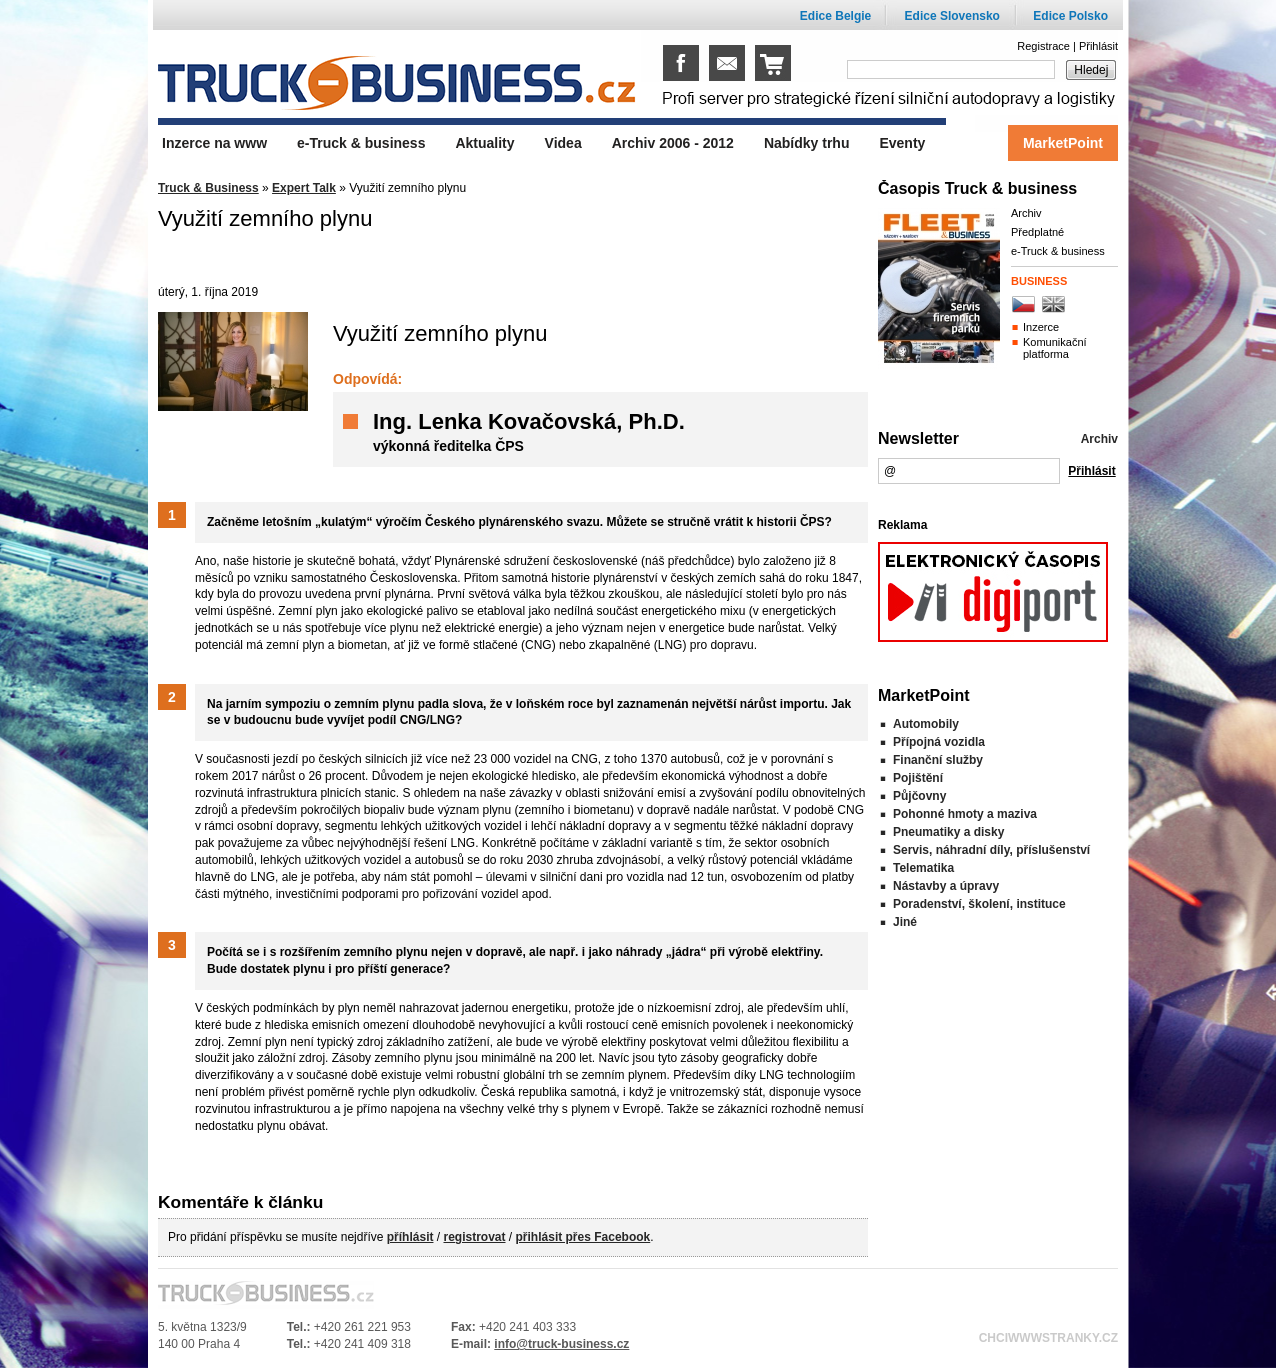  Describe the element at coordinates (563, 143) in the screenshot. I see `Videa` at that location.